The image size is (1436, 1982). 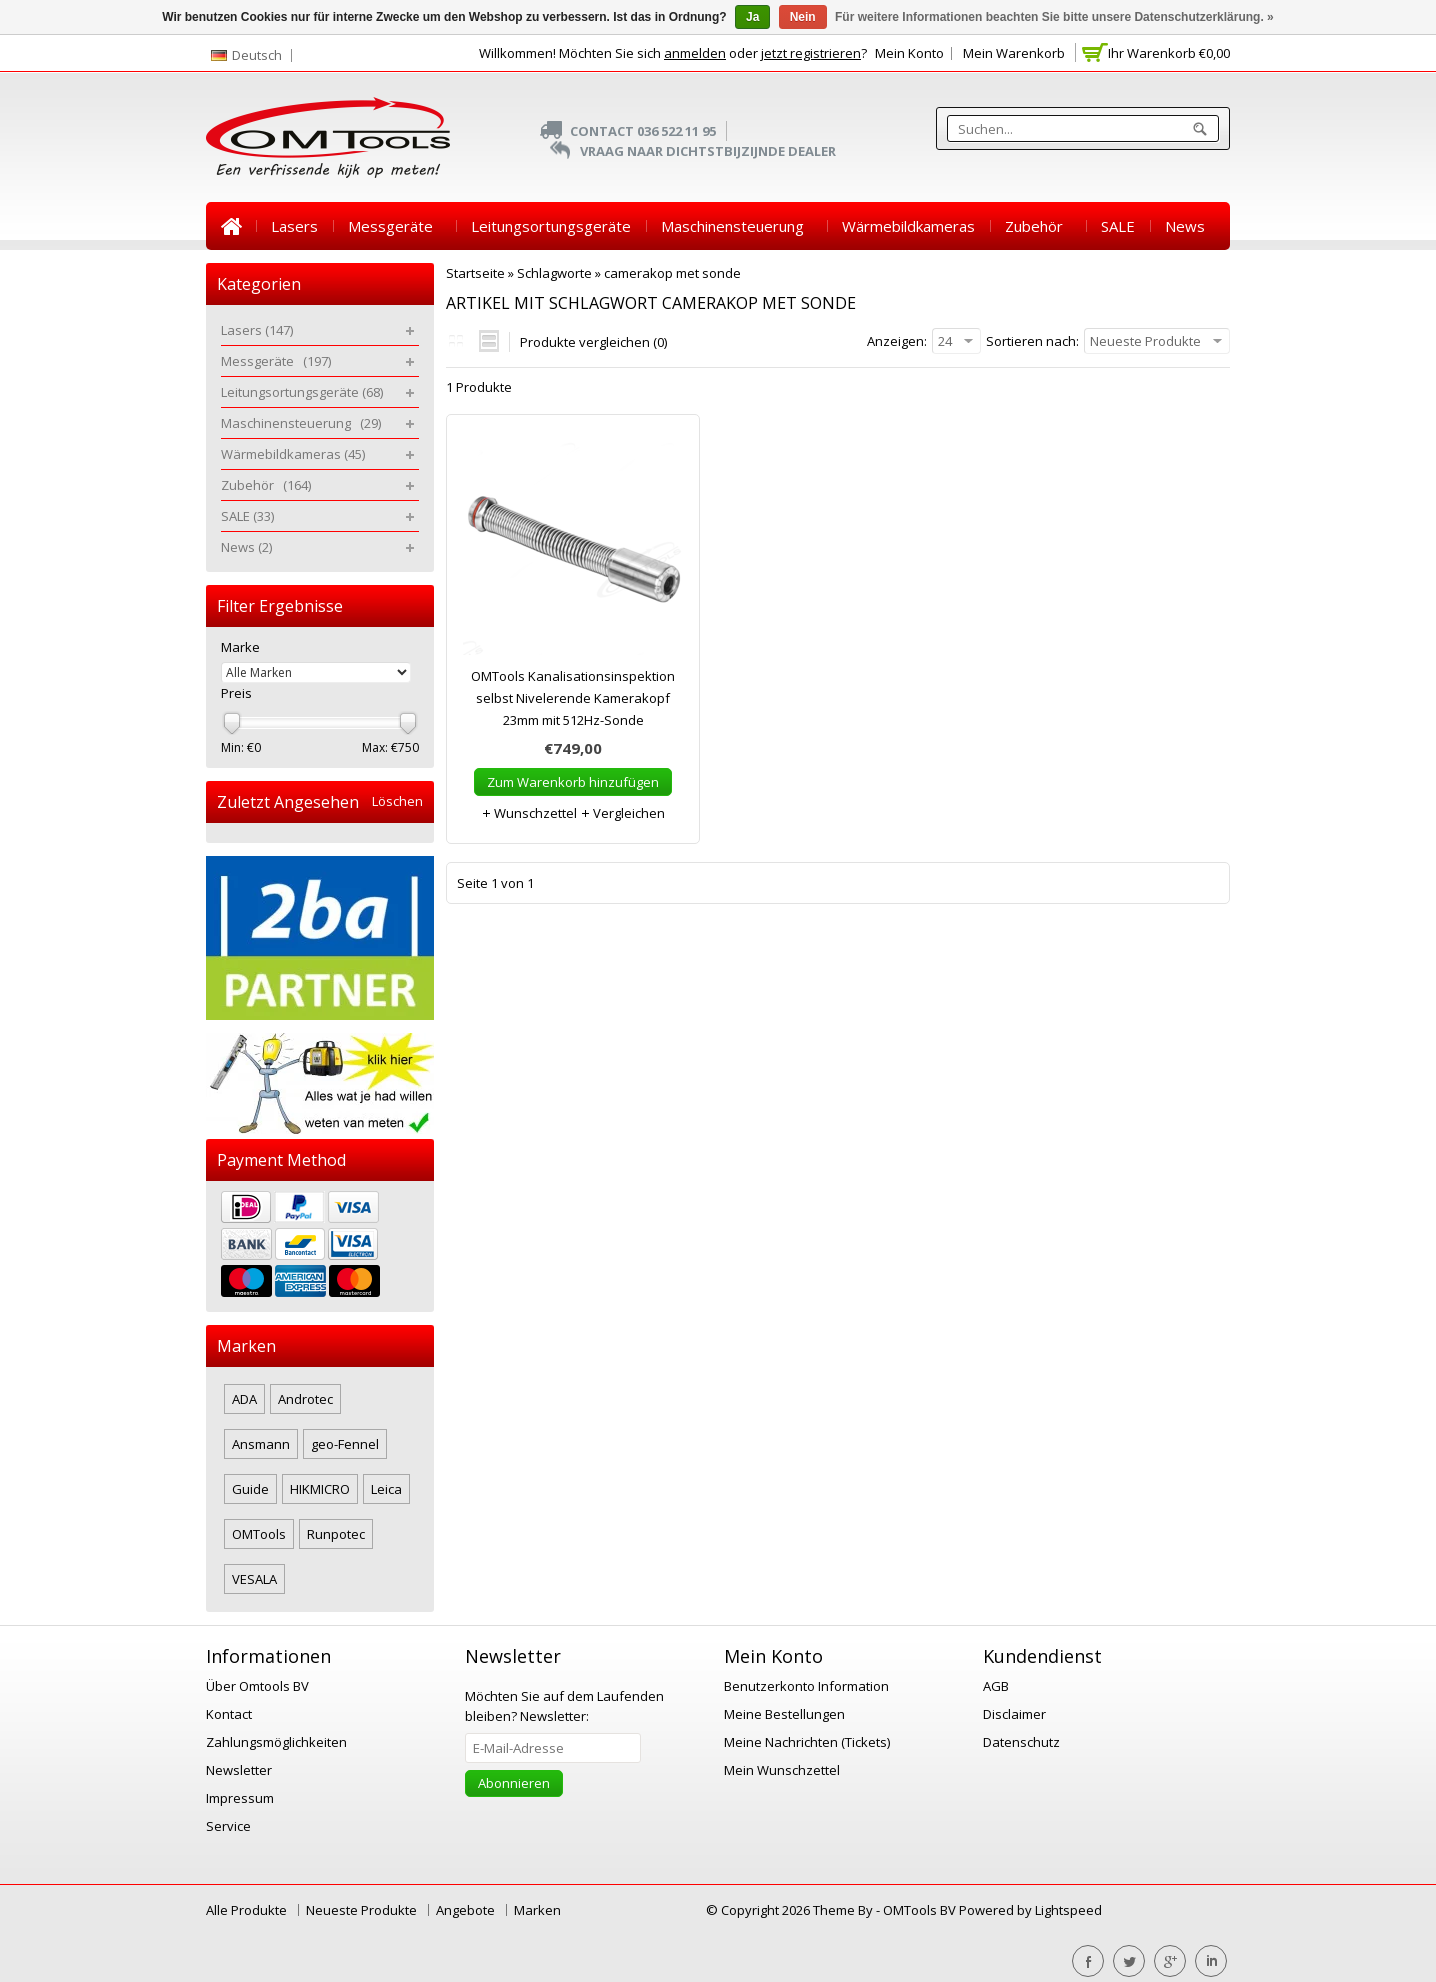 I want to click on Newsletter, so click(x=239, y=1770).